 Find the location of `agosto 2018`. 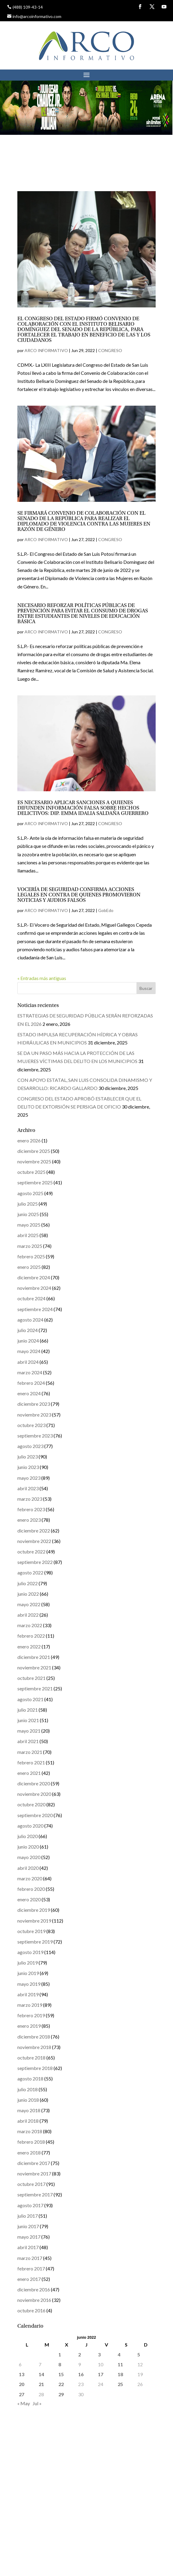

agosto 2018 is located at coordinates (30, 2078).